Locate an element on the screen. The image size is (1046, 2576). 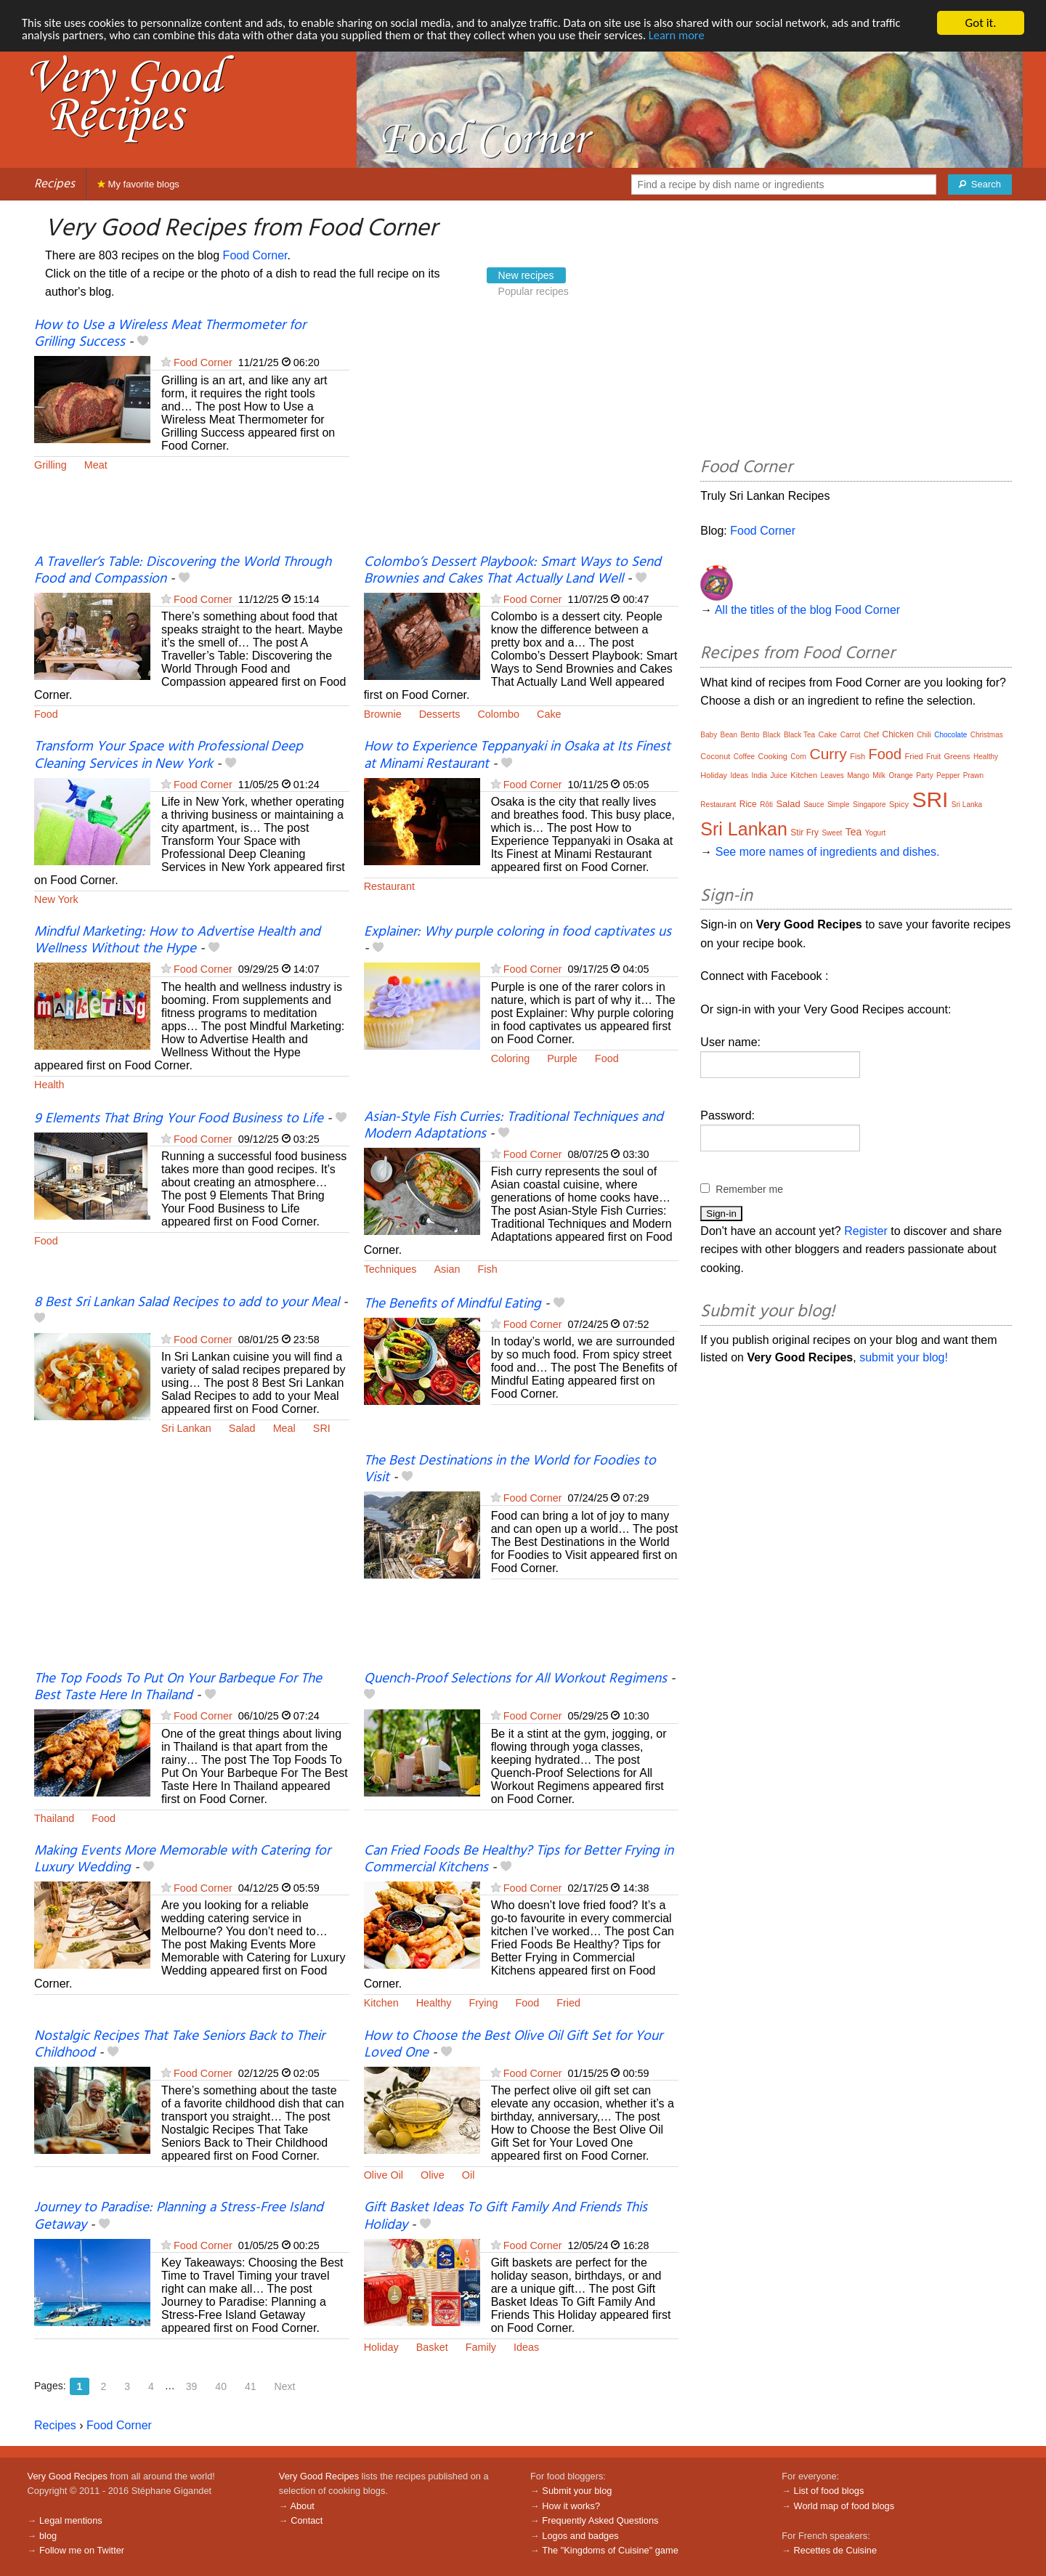
Techniques is located at coordinates (390, 1269).